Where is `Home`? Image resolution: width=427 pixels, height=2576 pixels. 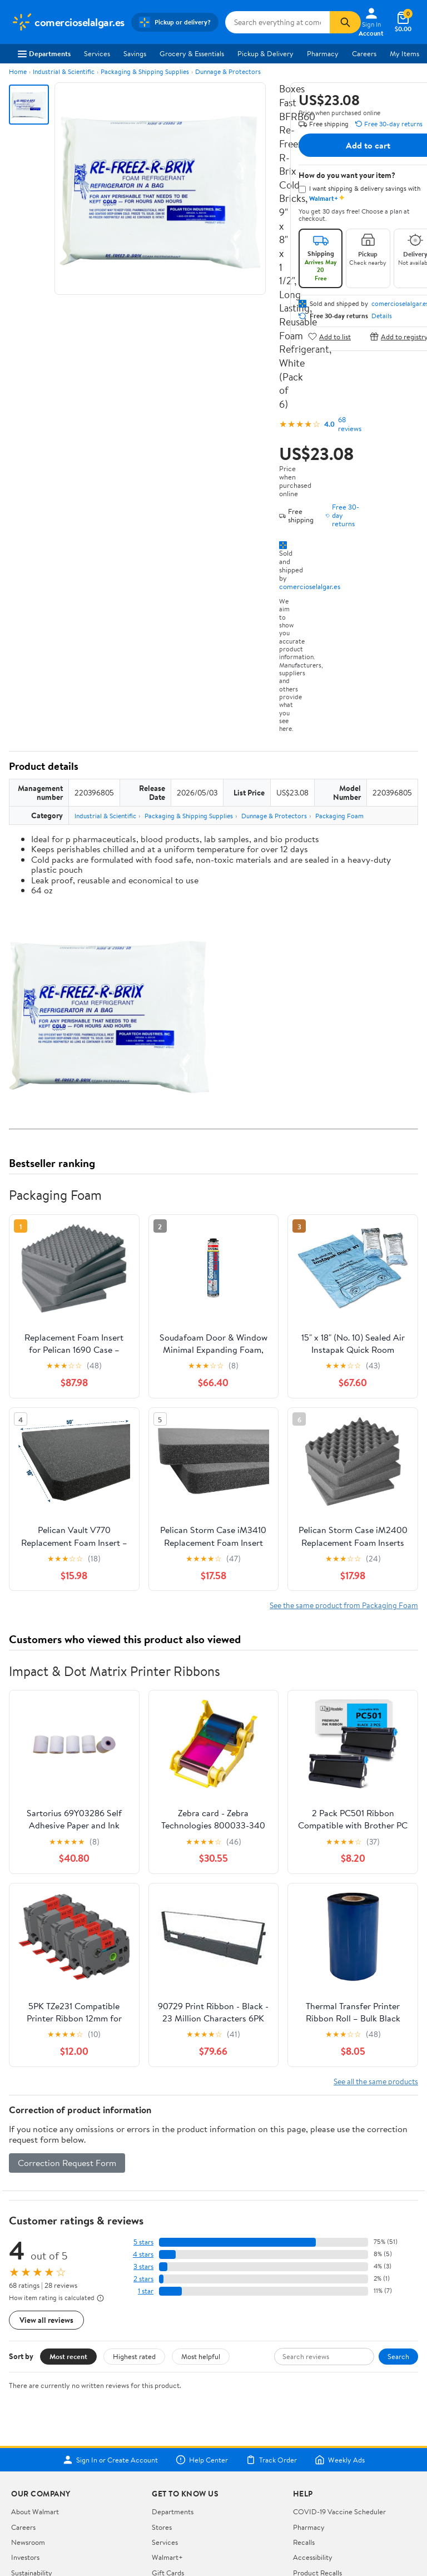 Home is located at coordinates (18, 71).